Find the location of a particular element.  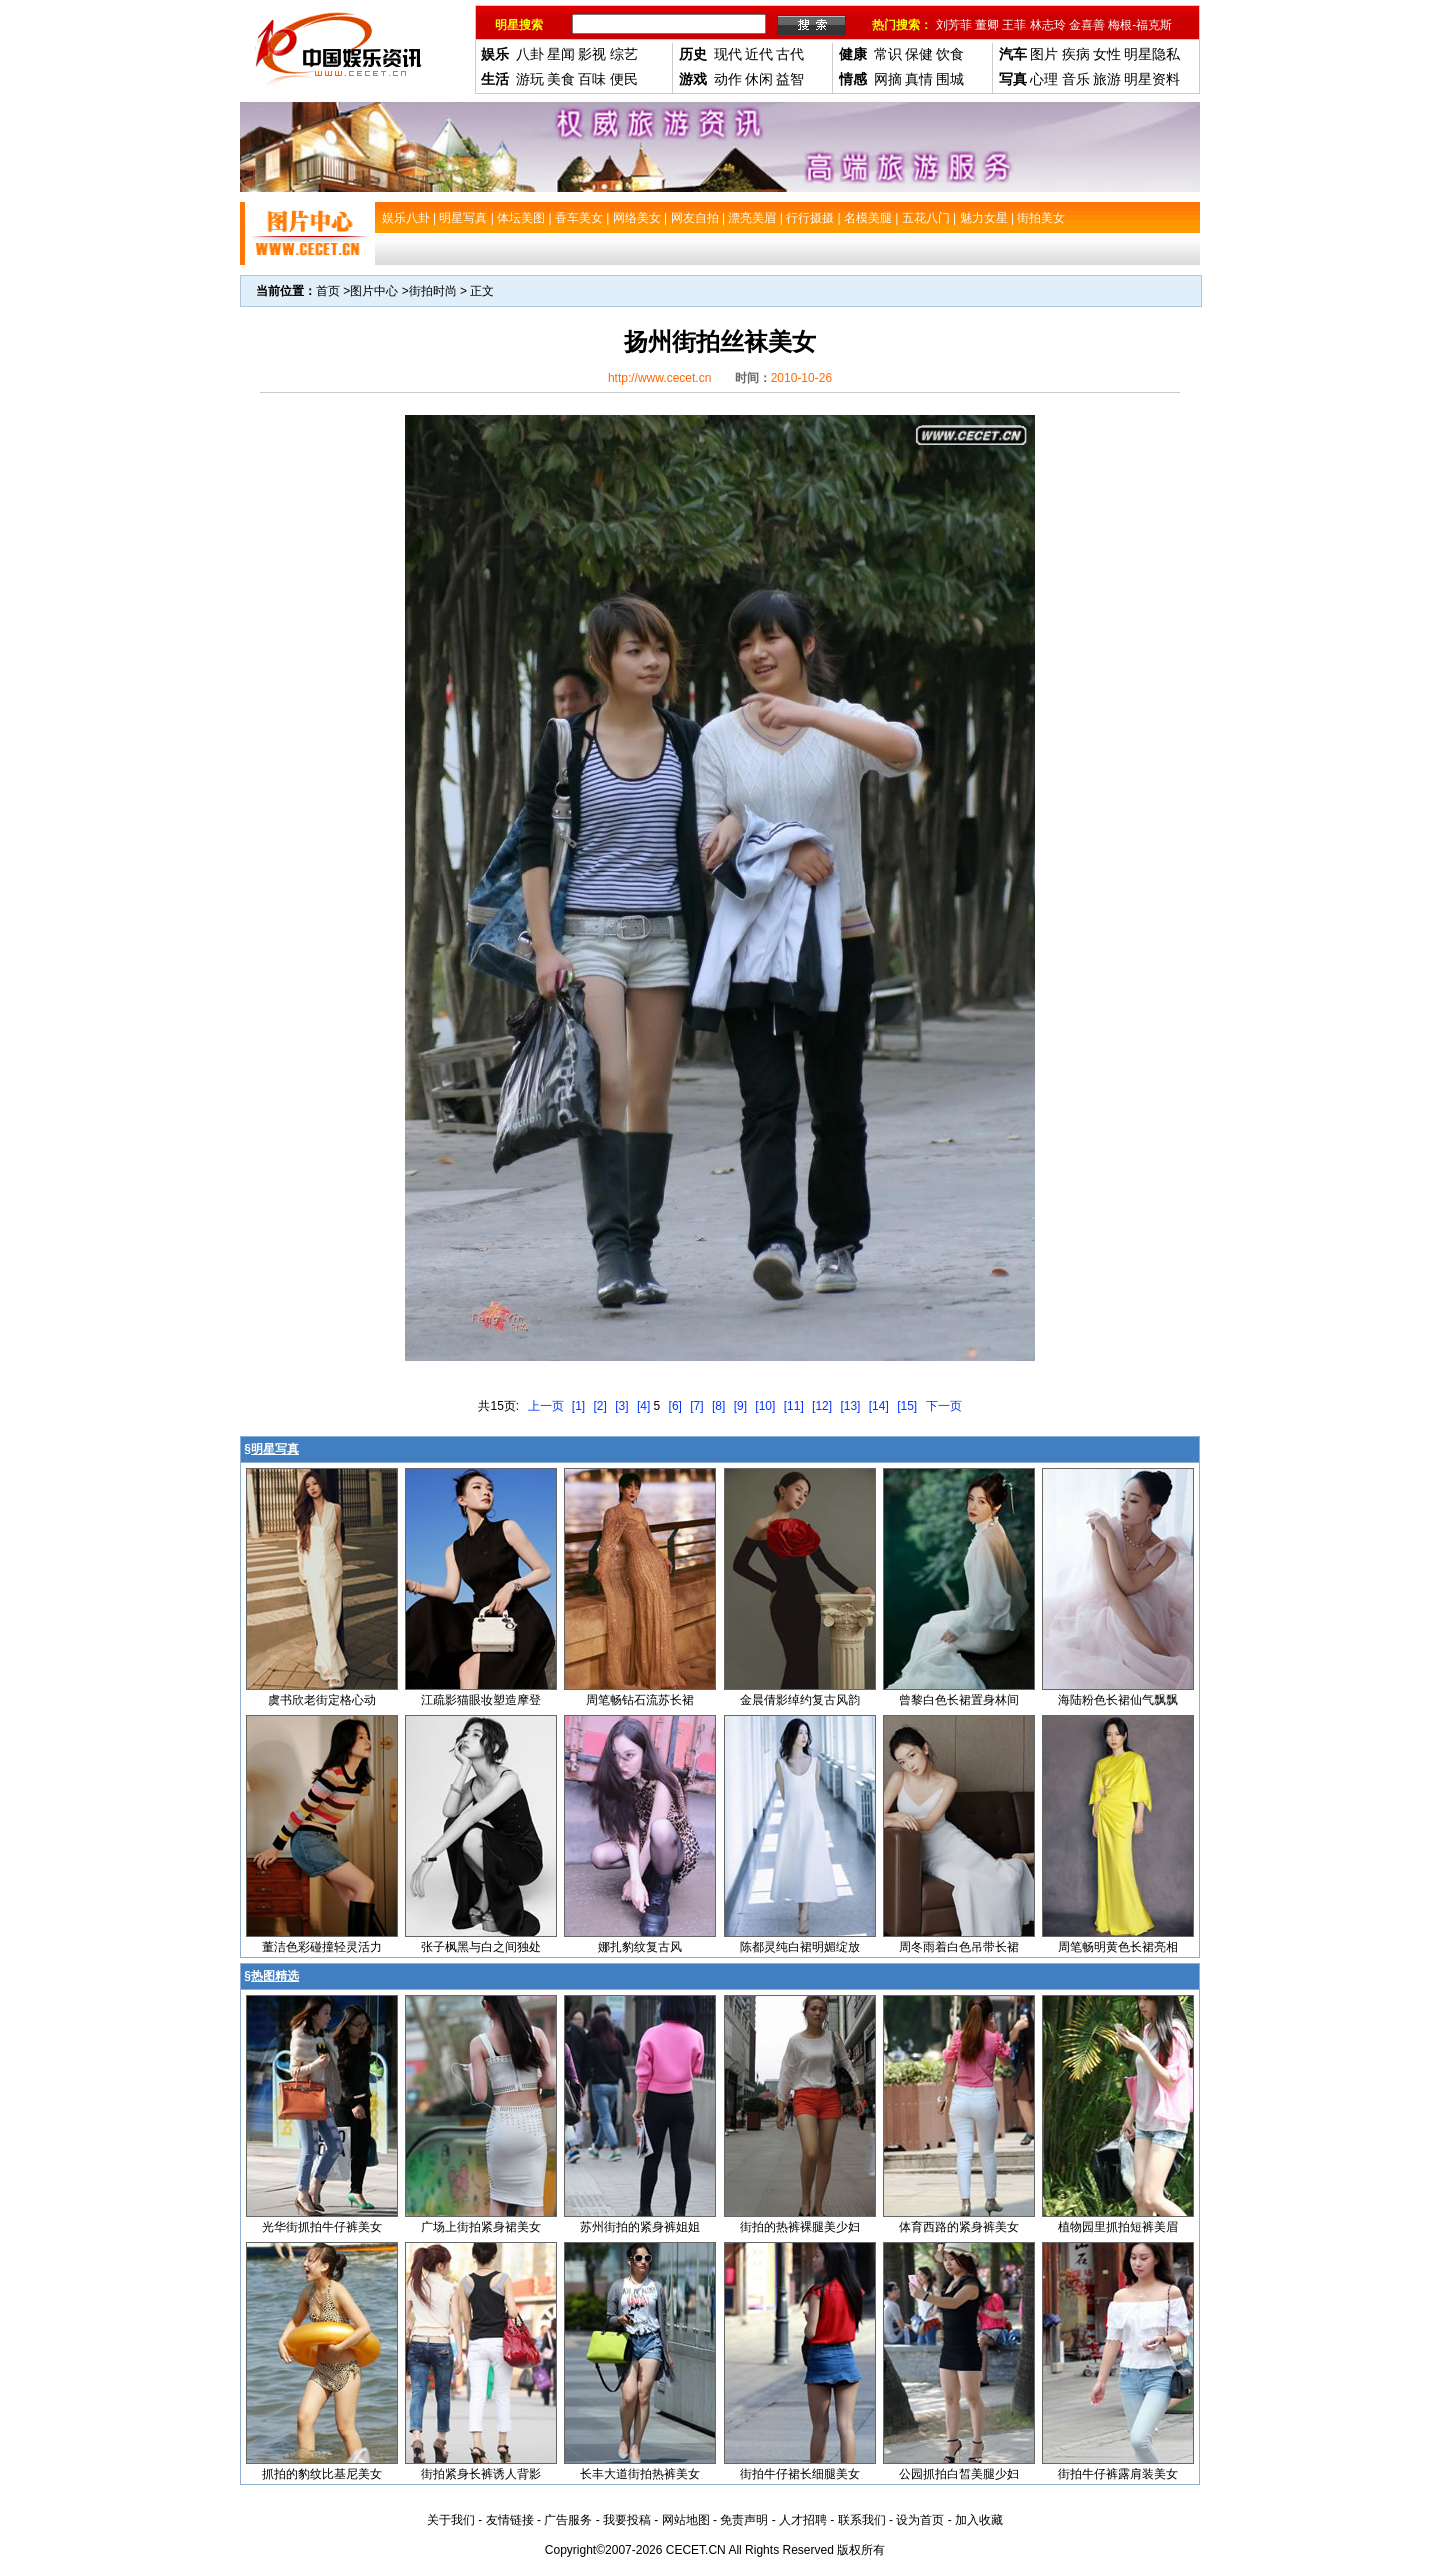

苏州街拍的紧身裤姐姐 is located at coordinates (640, 2227).